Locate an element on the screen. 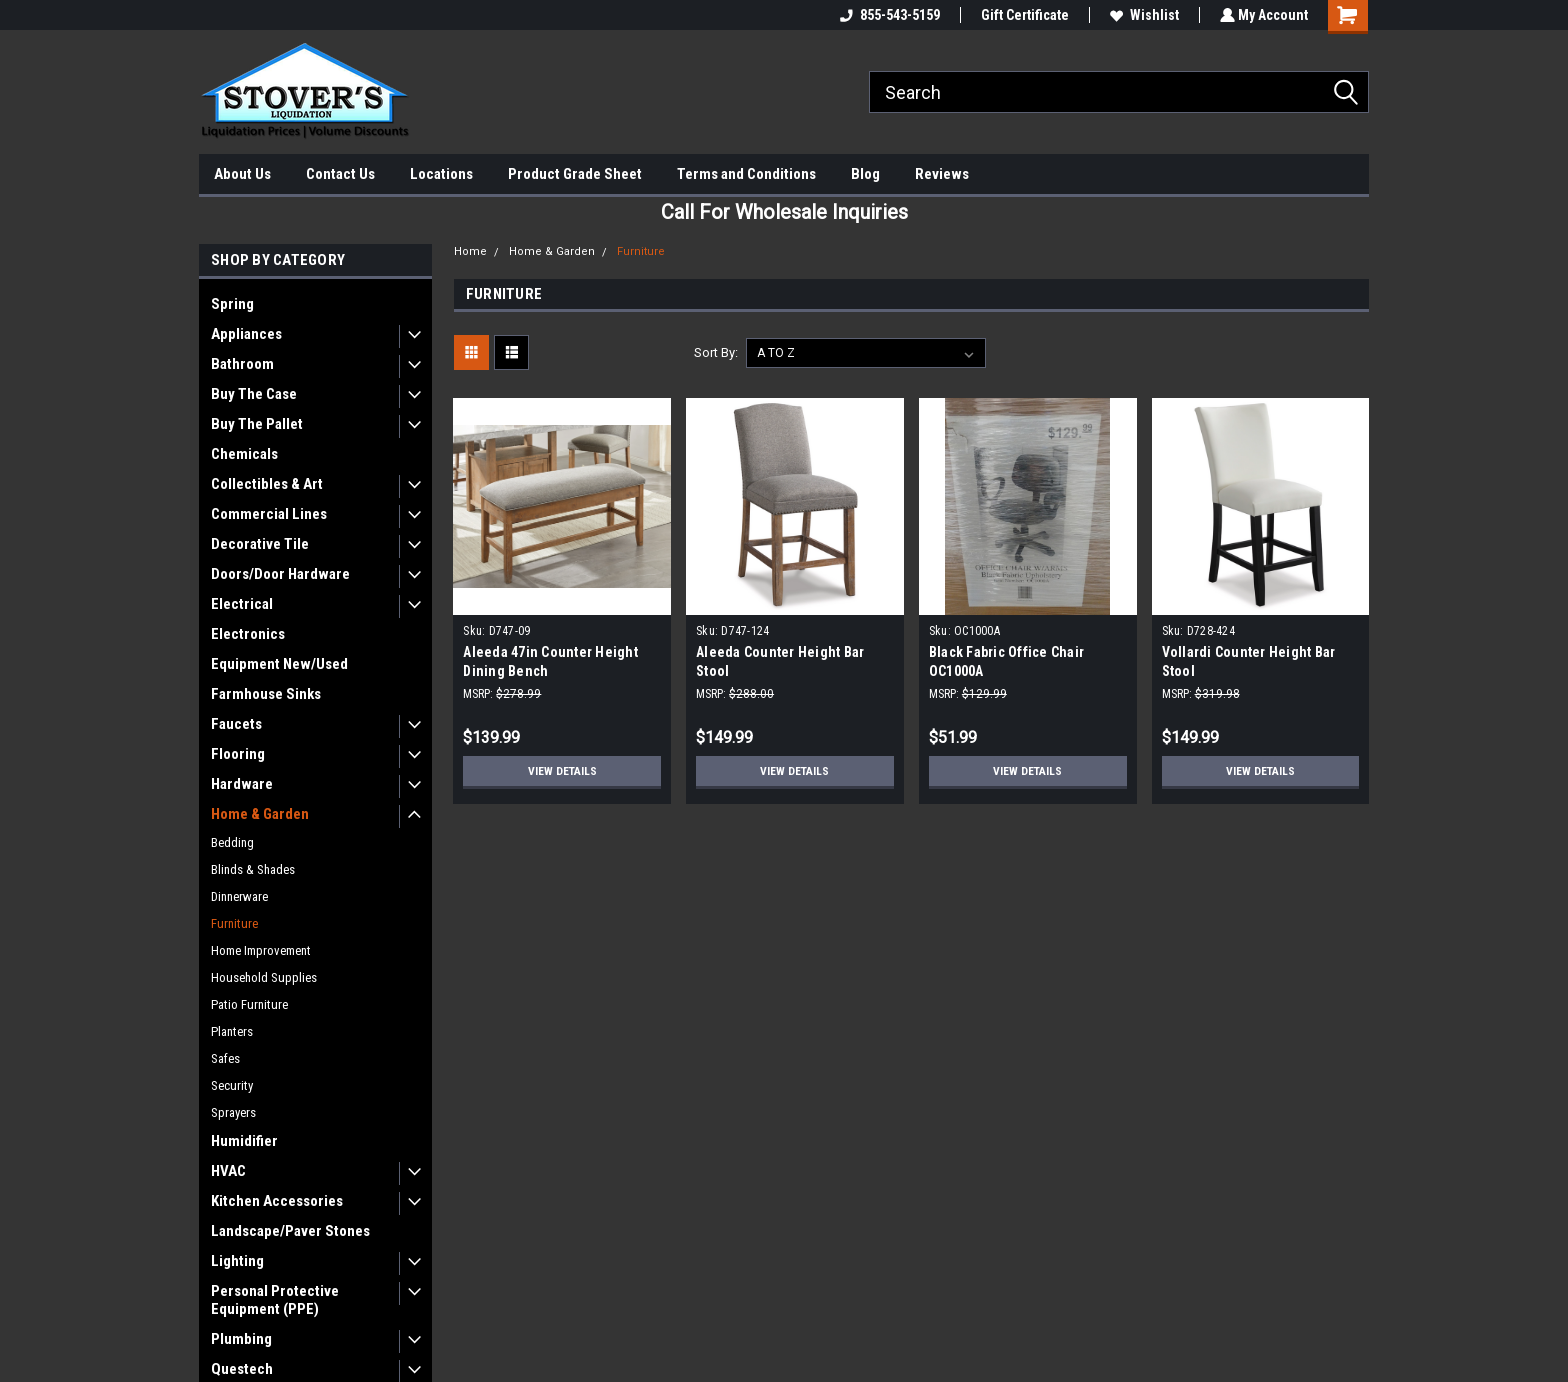 The height and width of the screenshot is (1382, 1568). Furniture is located at coordinates (234, 923).